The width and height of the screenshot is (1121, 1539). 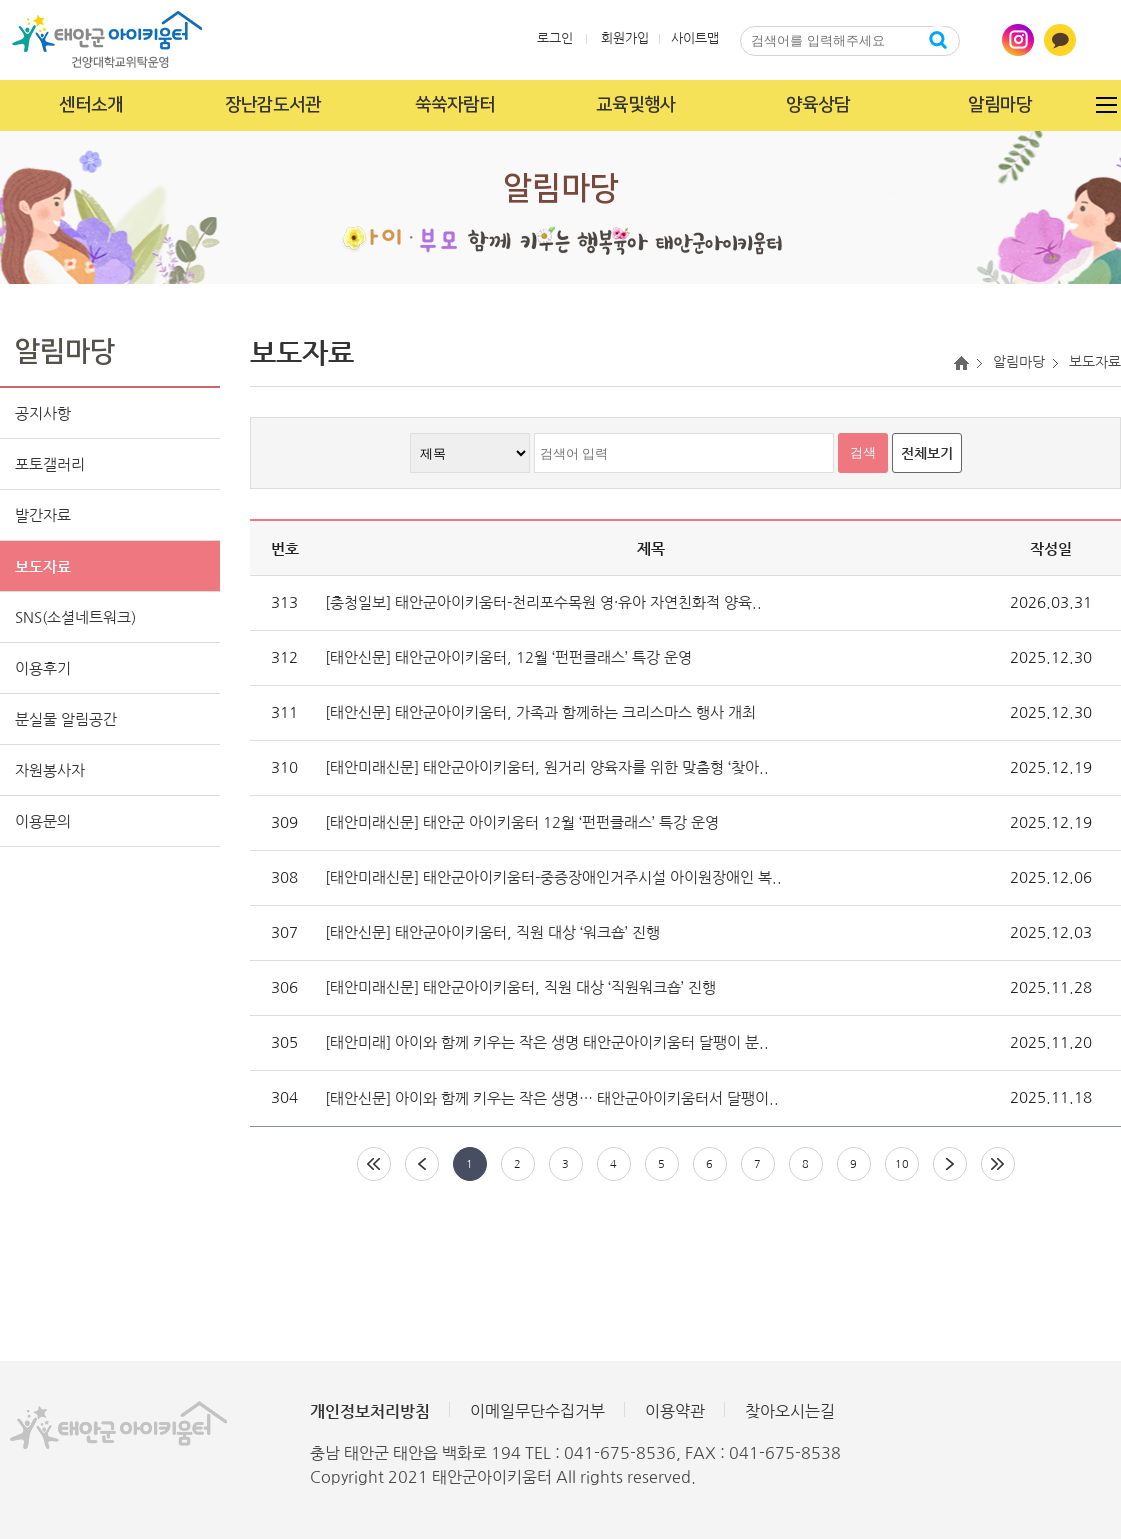 What do you see at coordinates (540, 712) in the screenshot?
I see `[태안신문] 태안군아이키움터, 가족과 함께하는 크리스마스 행사 개최` at bounding box center [540, 712].